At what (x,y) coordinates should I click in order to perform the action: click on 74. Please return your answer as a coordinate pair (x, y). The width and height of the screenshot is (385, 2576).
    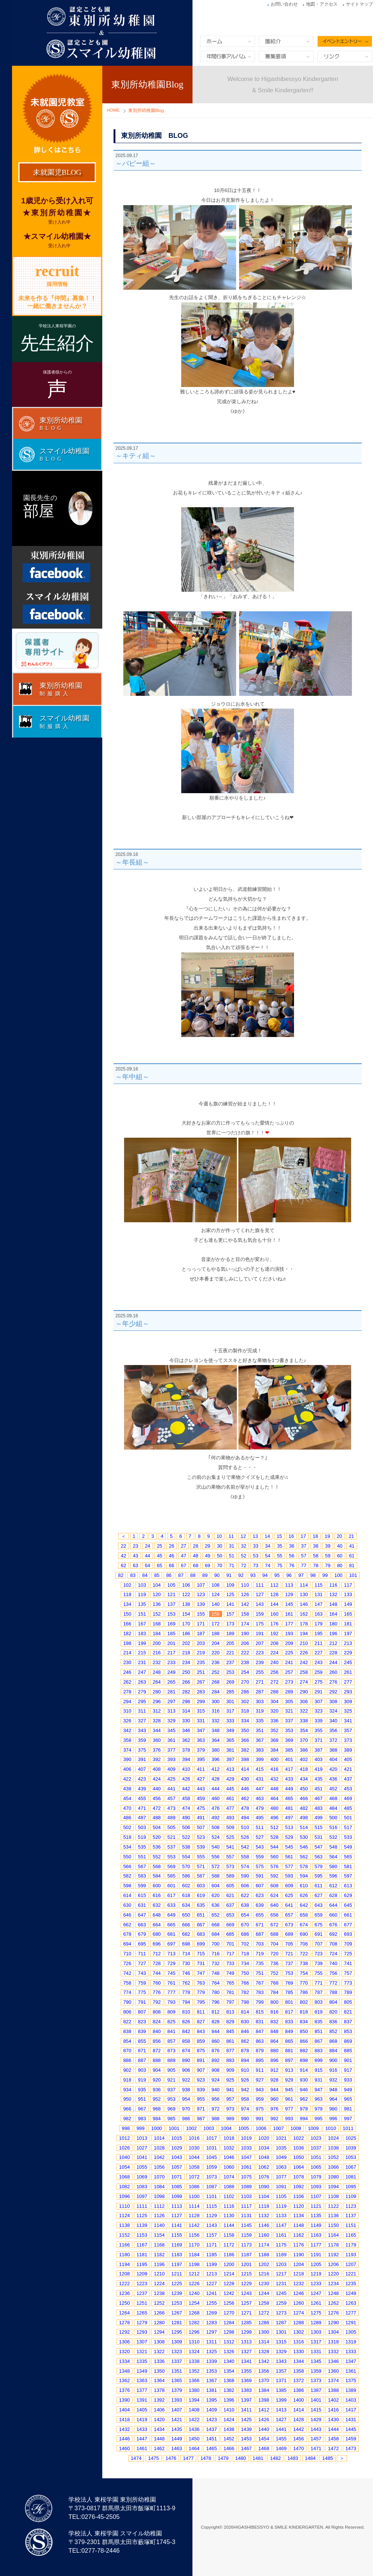
    Looking at the image, I should click on (267, 1565).